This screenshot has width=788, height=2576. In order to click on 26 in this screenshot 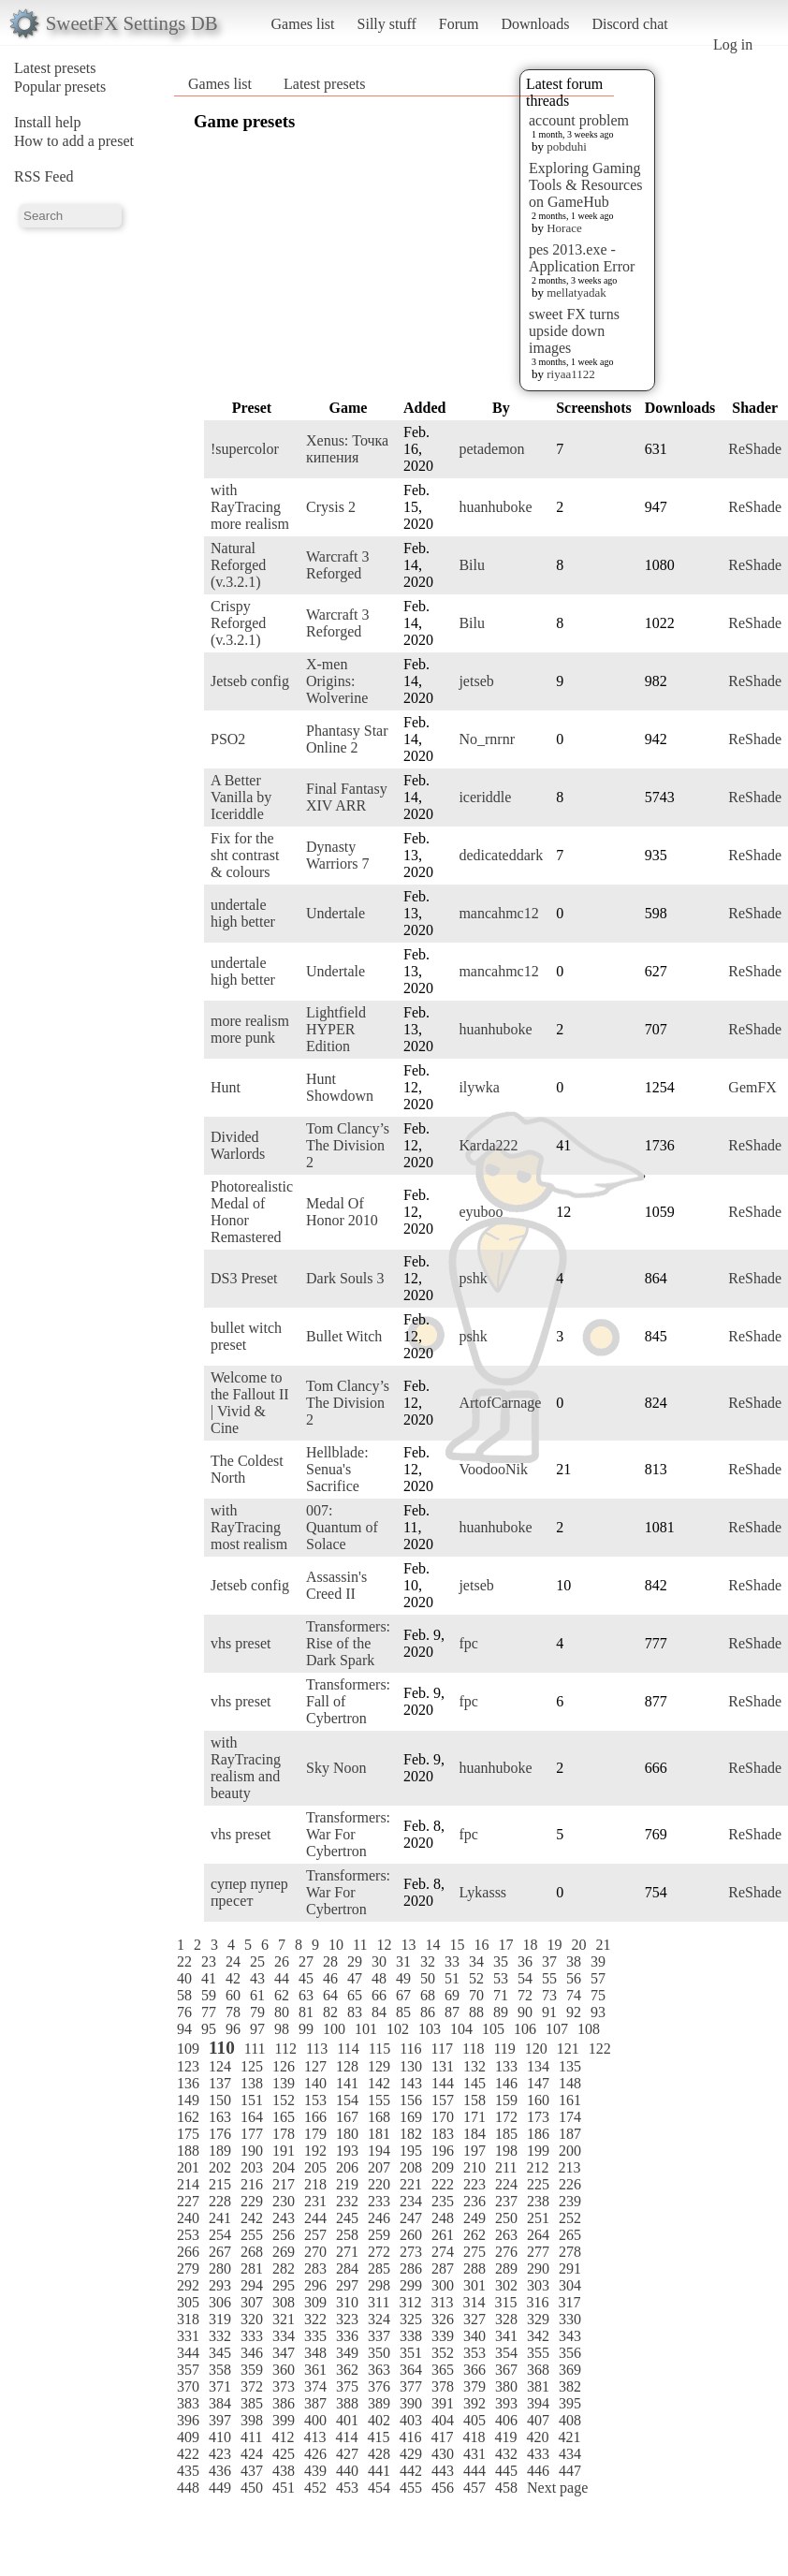, I will do `click(281, 1961)`.